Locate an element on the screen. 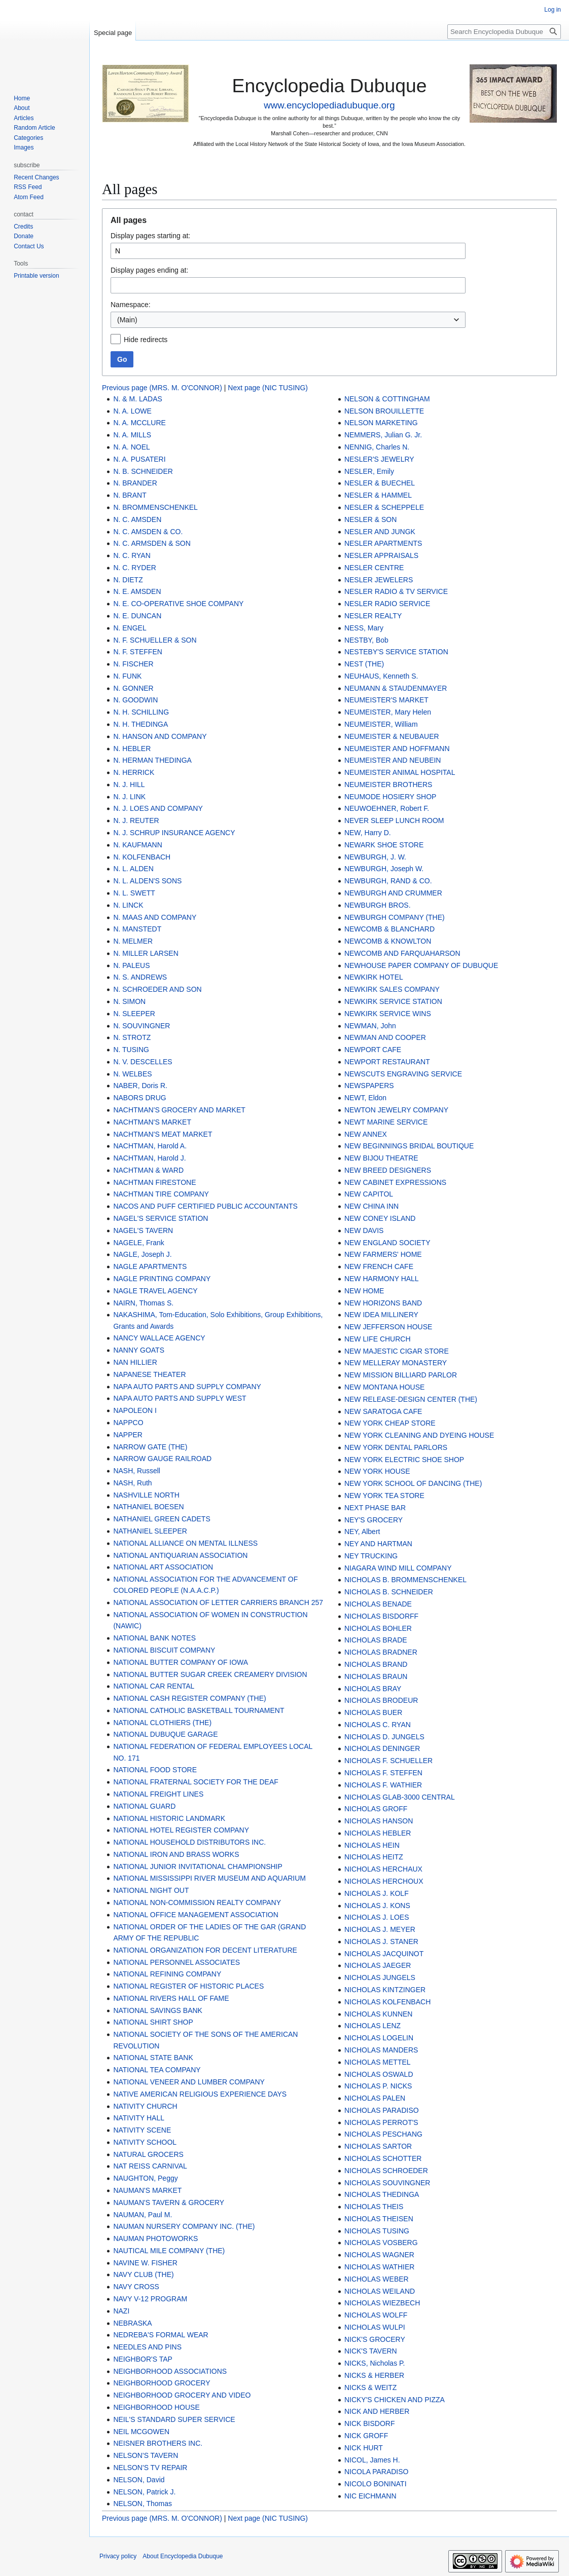  NATIONAL FOOD STORE is located at coordinates (155, 1770).